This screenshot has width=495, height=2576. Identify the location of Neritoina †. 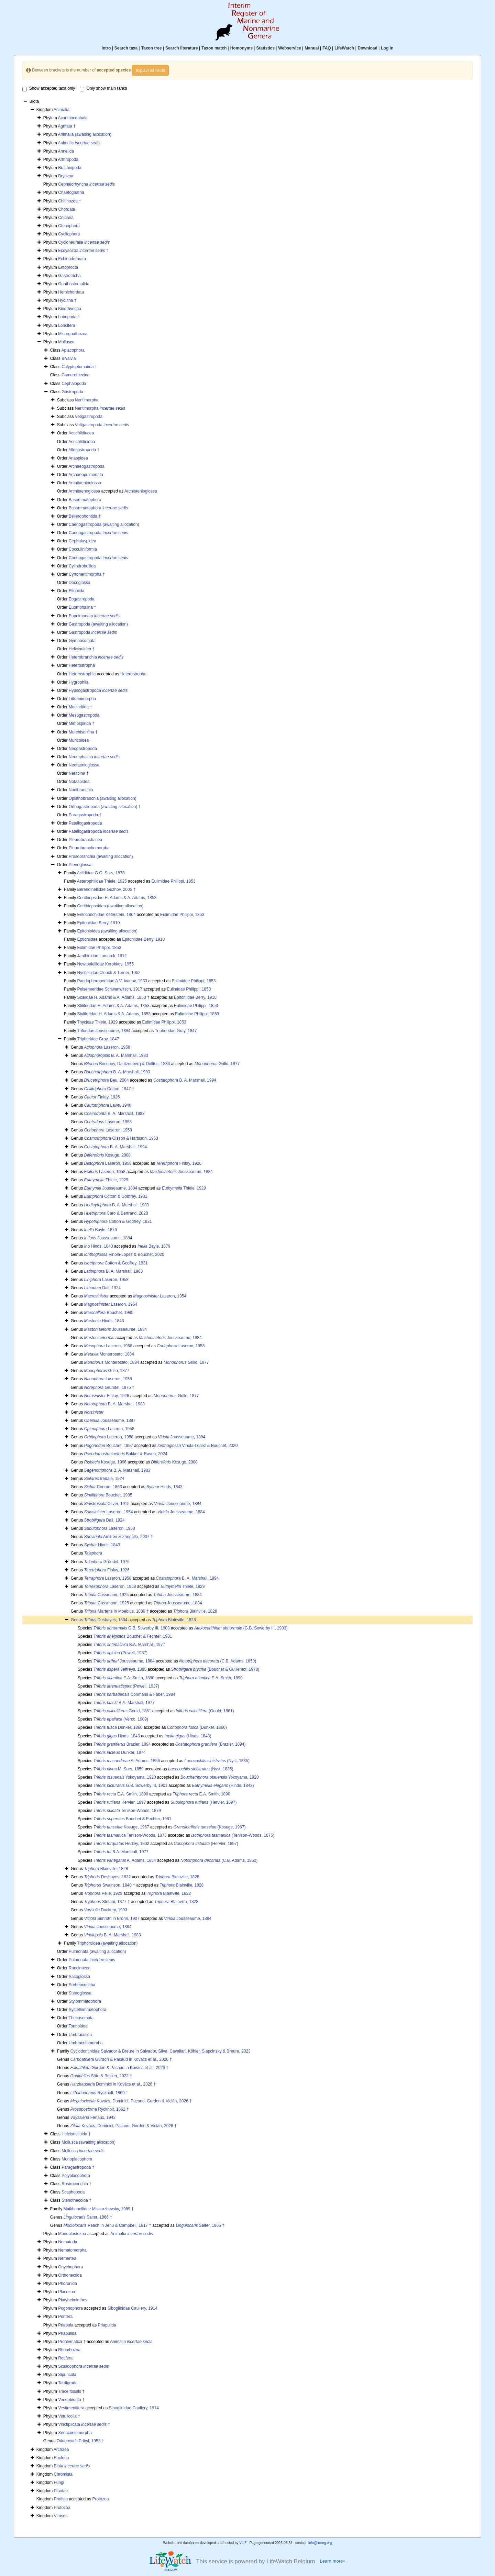
(79, 773).